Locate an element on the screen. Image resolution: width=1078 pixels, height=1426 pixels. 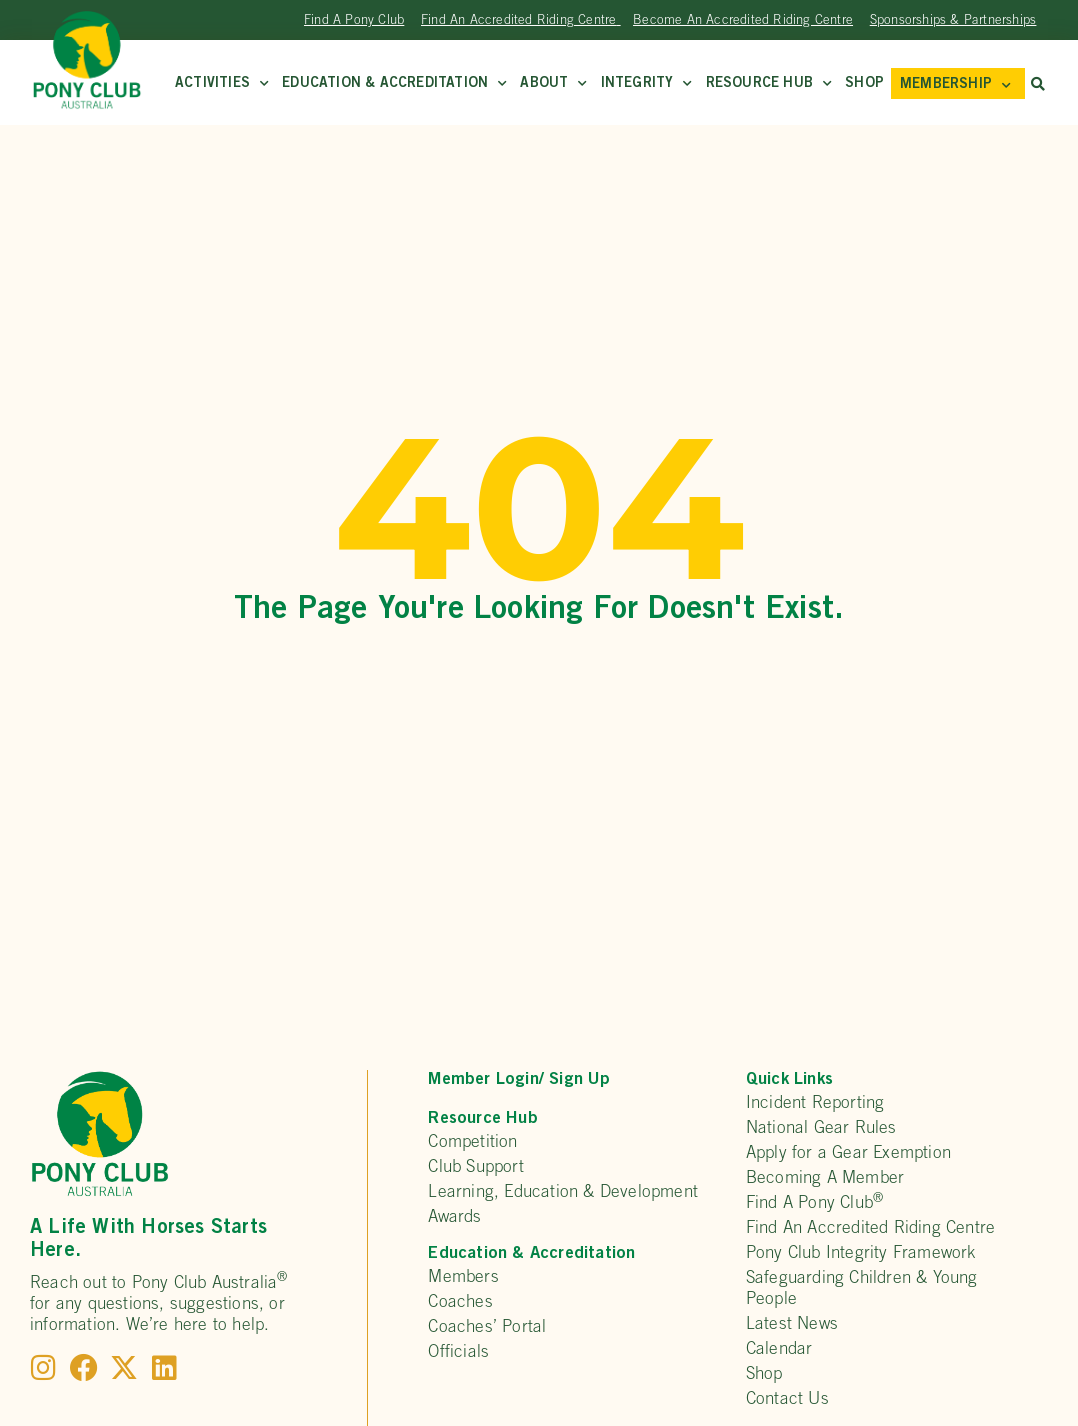
Integrity is located at coordinates (647, 84).